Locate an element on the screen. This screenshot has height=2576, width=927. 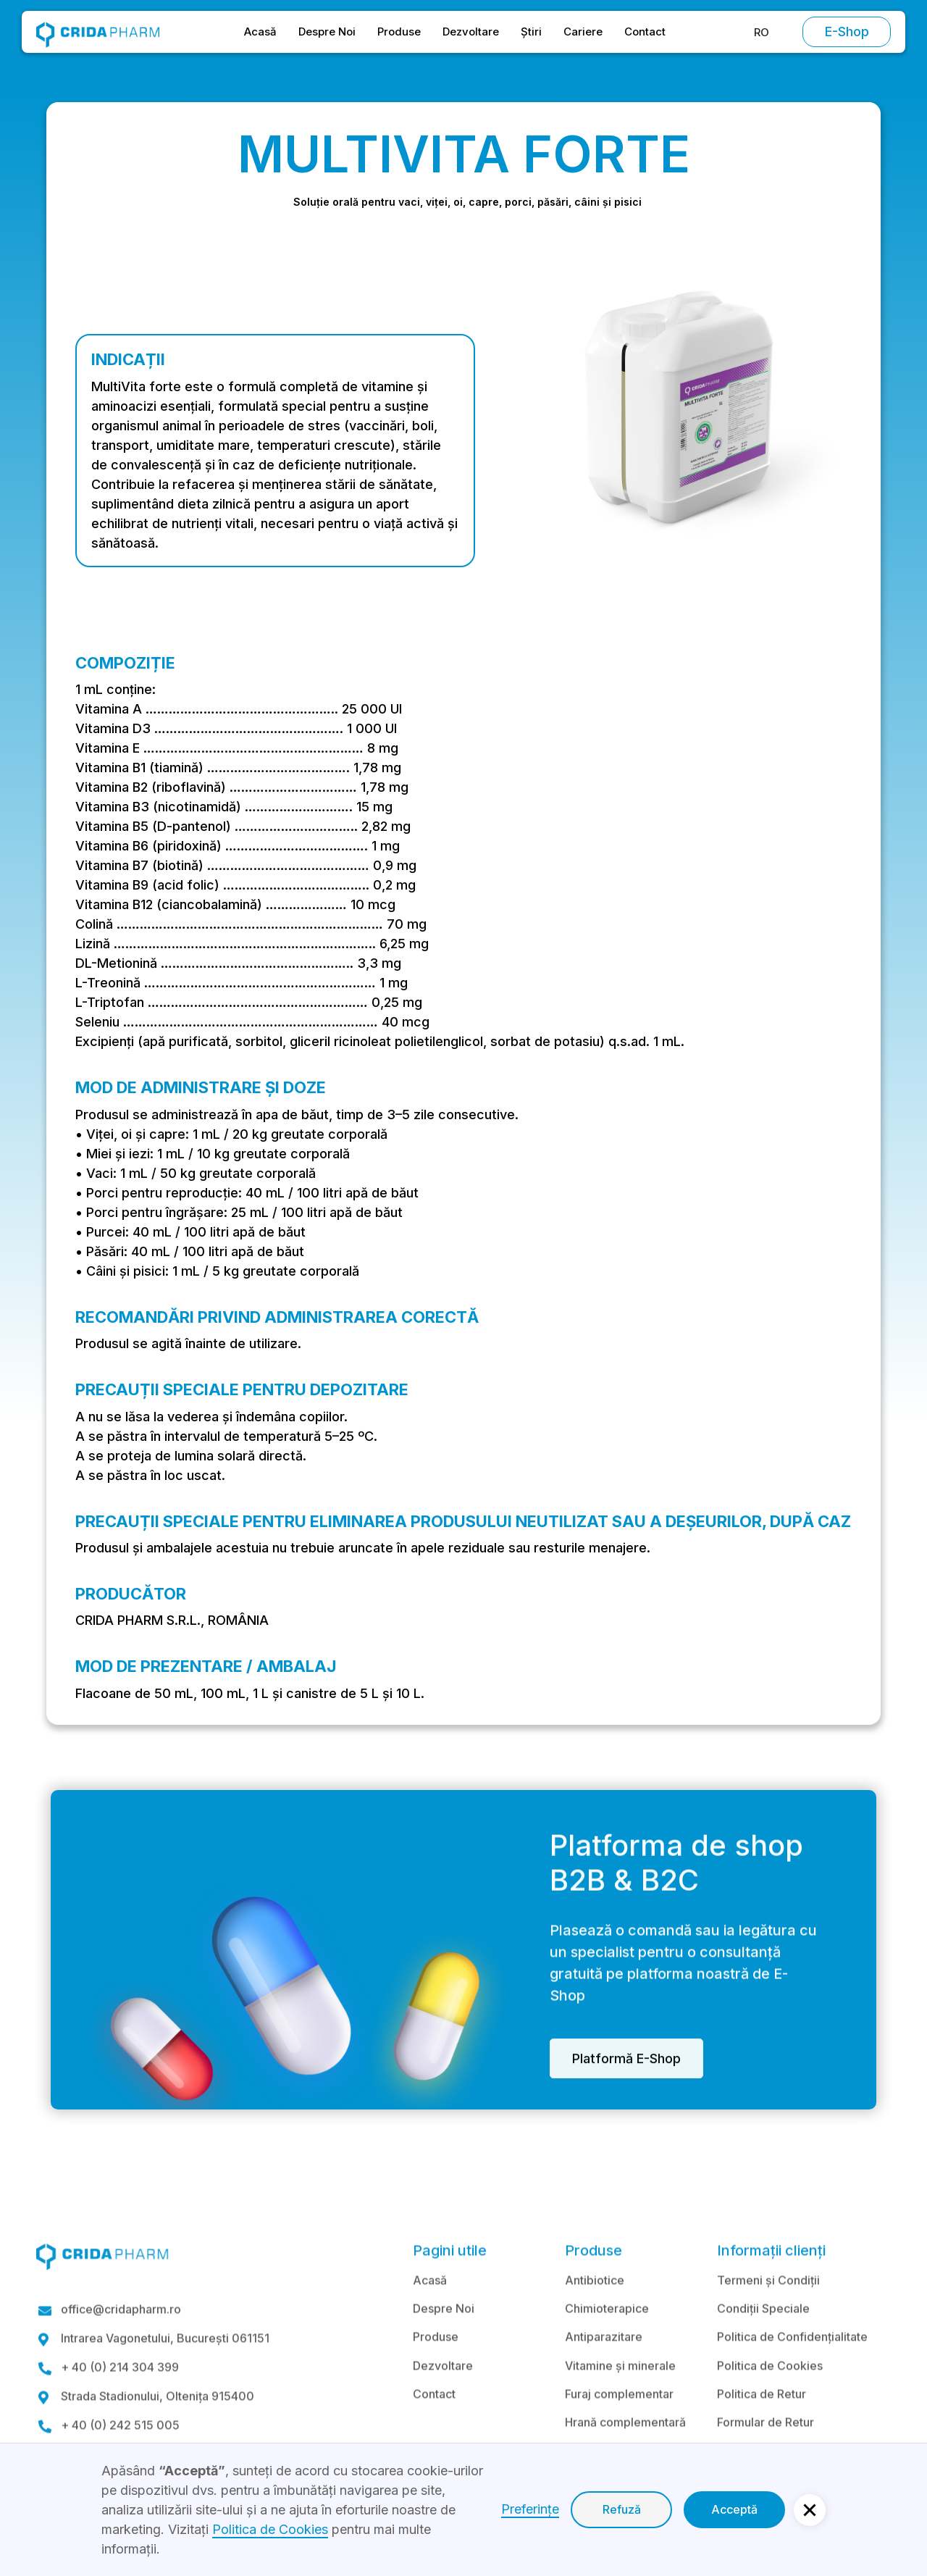
[home] is located at coordinates (97, 32).